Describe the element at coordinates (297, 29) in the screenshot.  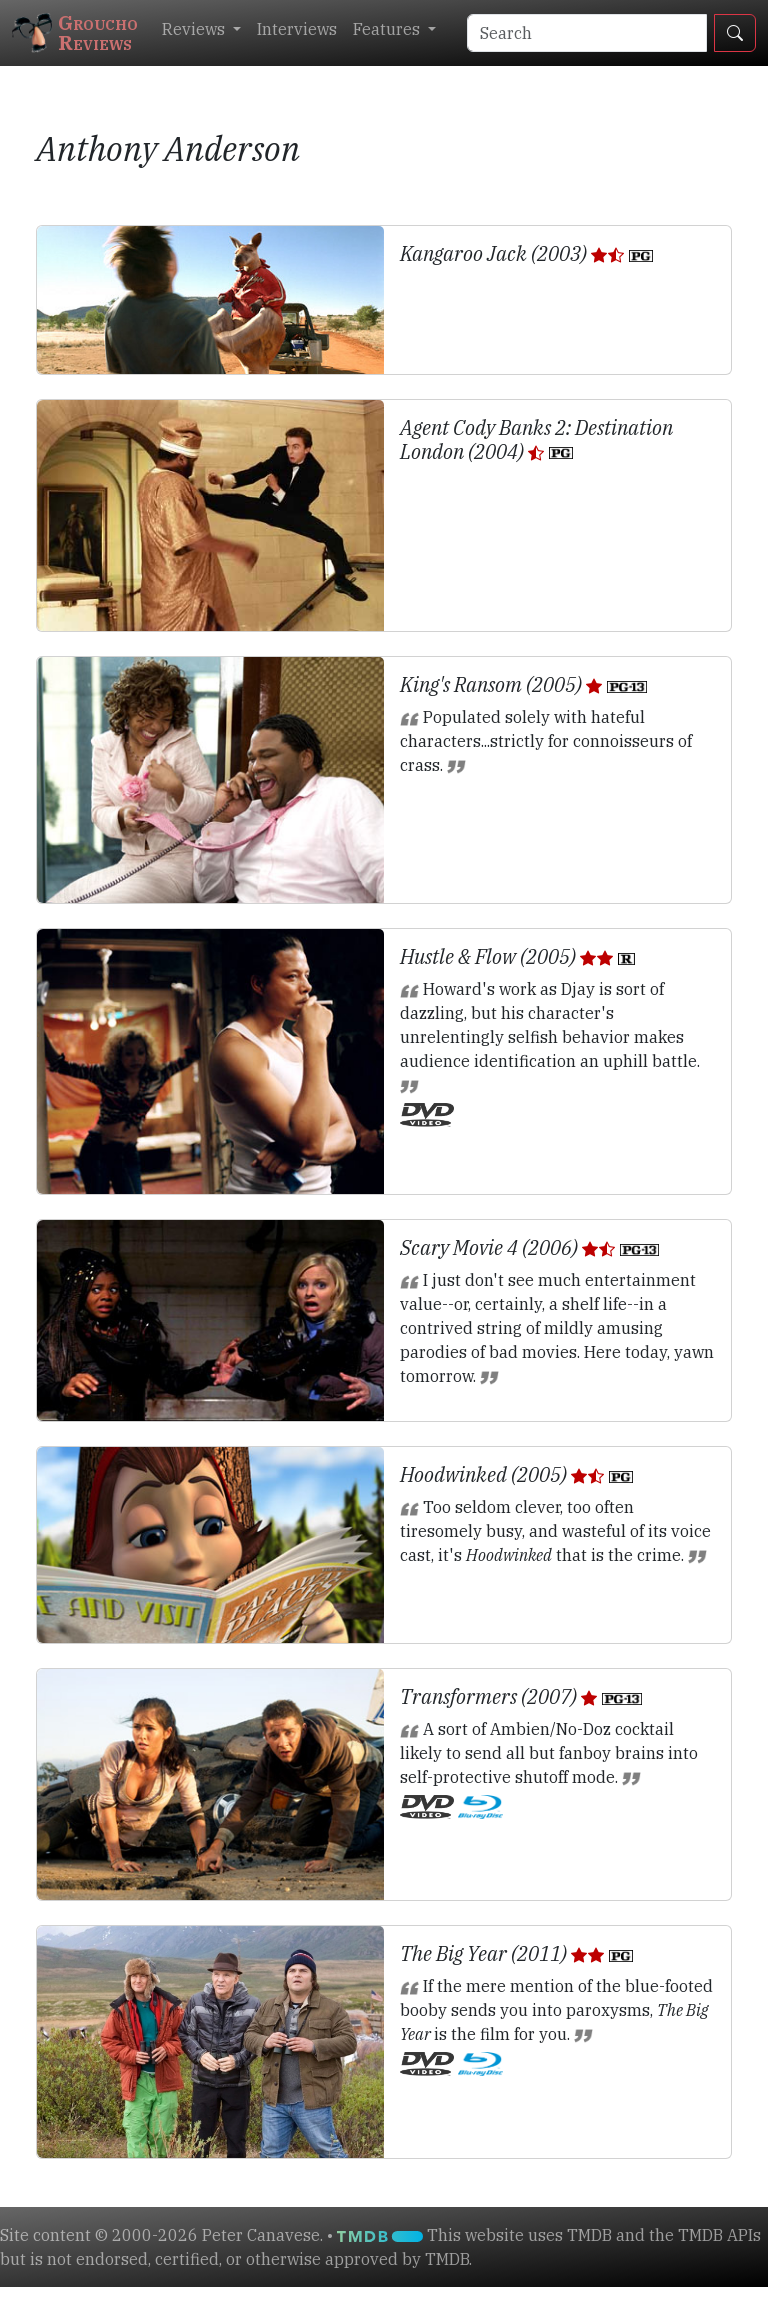
I see `Interviews` at that location.